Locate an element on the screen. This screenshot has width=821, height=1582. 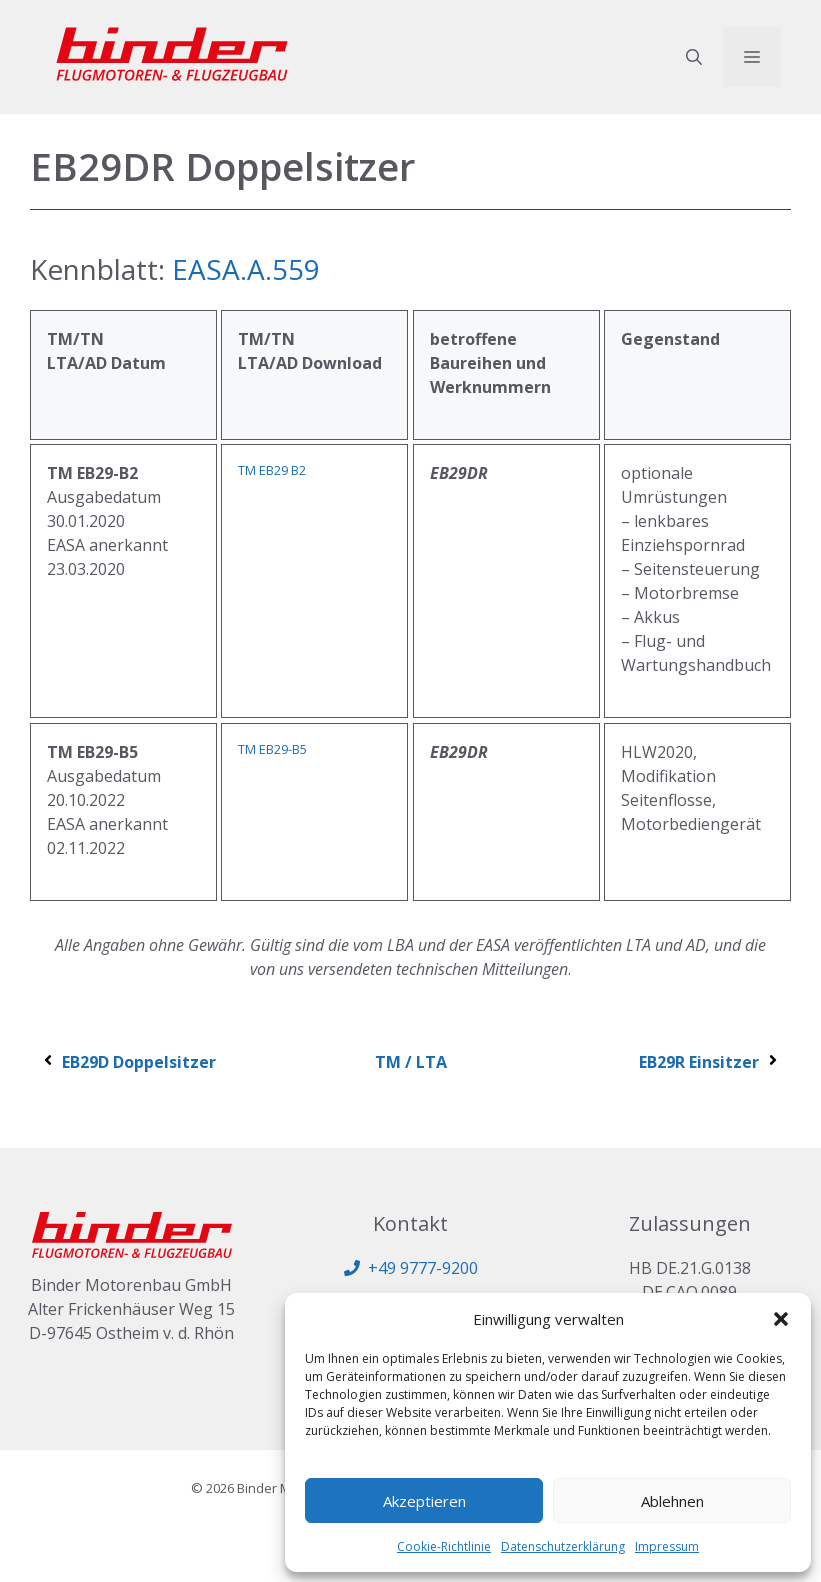
[button] is located at coordinates (781, 1319).